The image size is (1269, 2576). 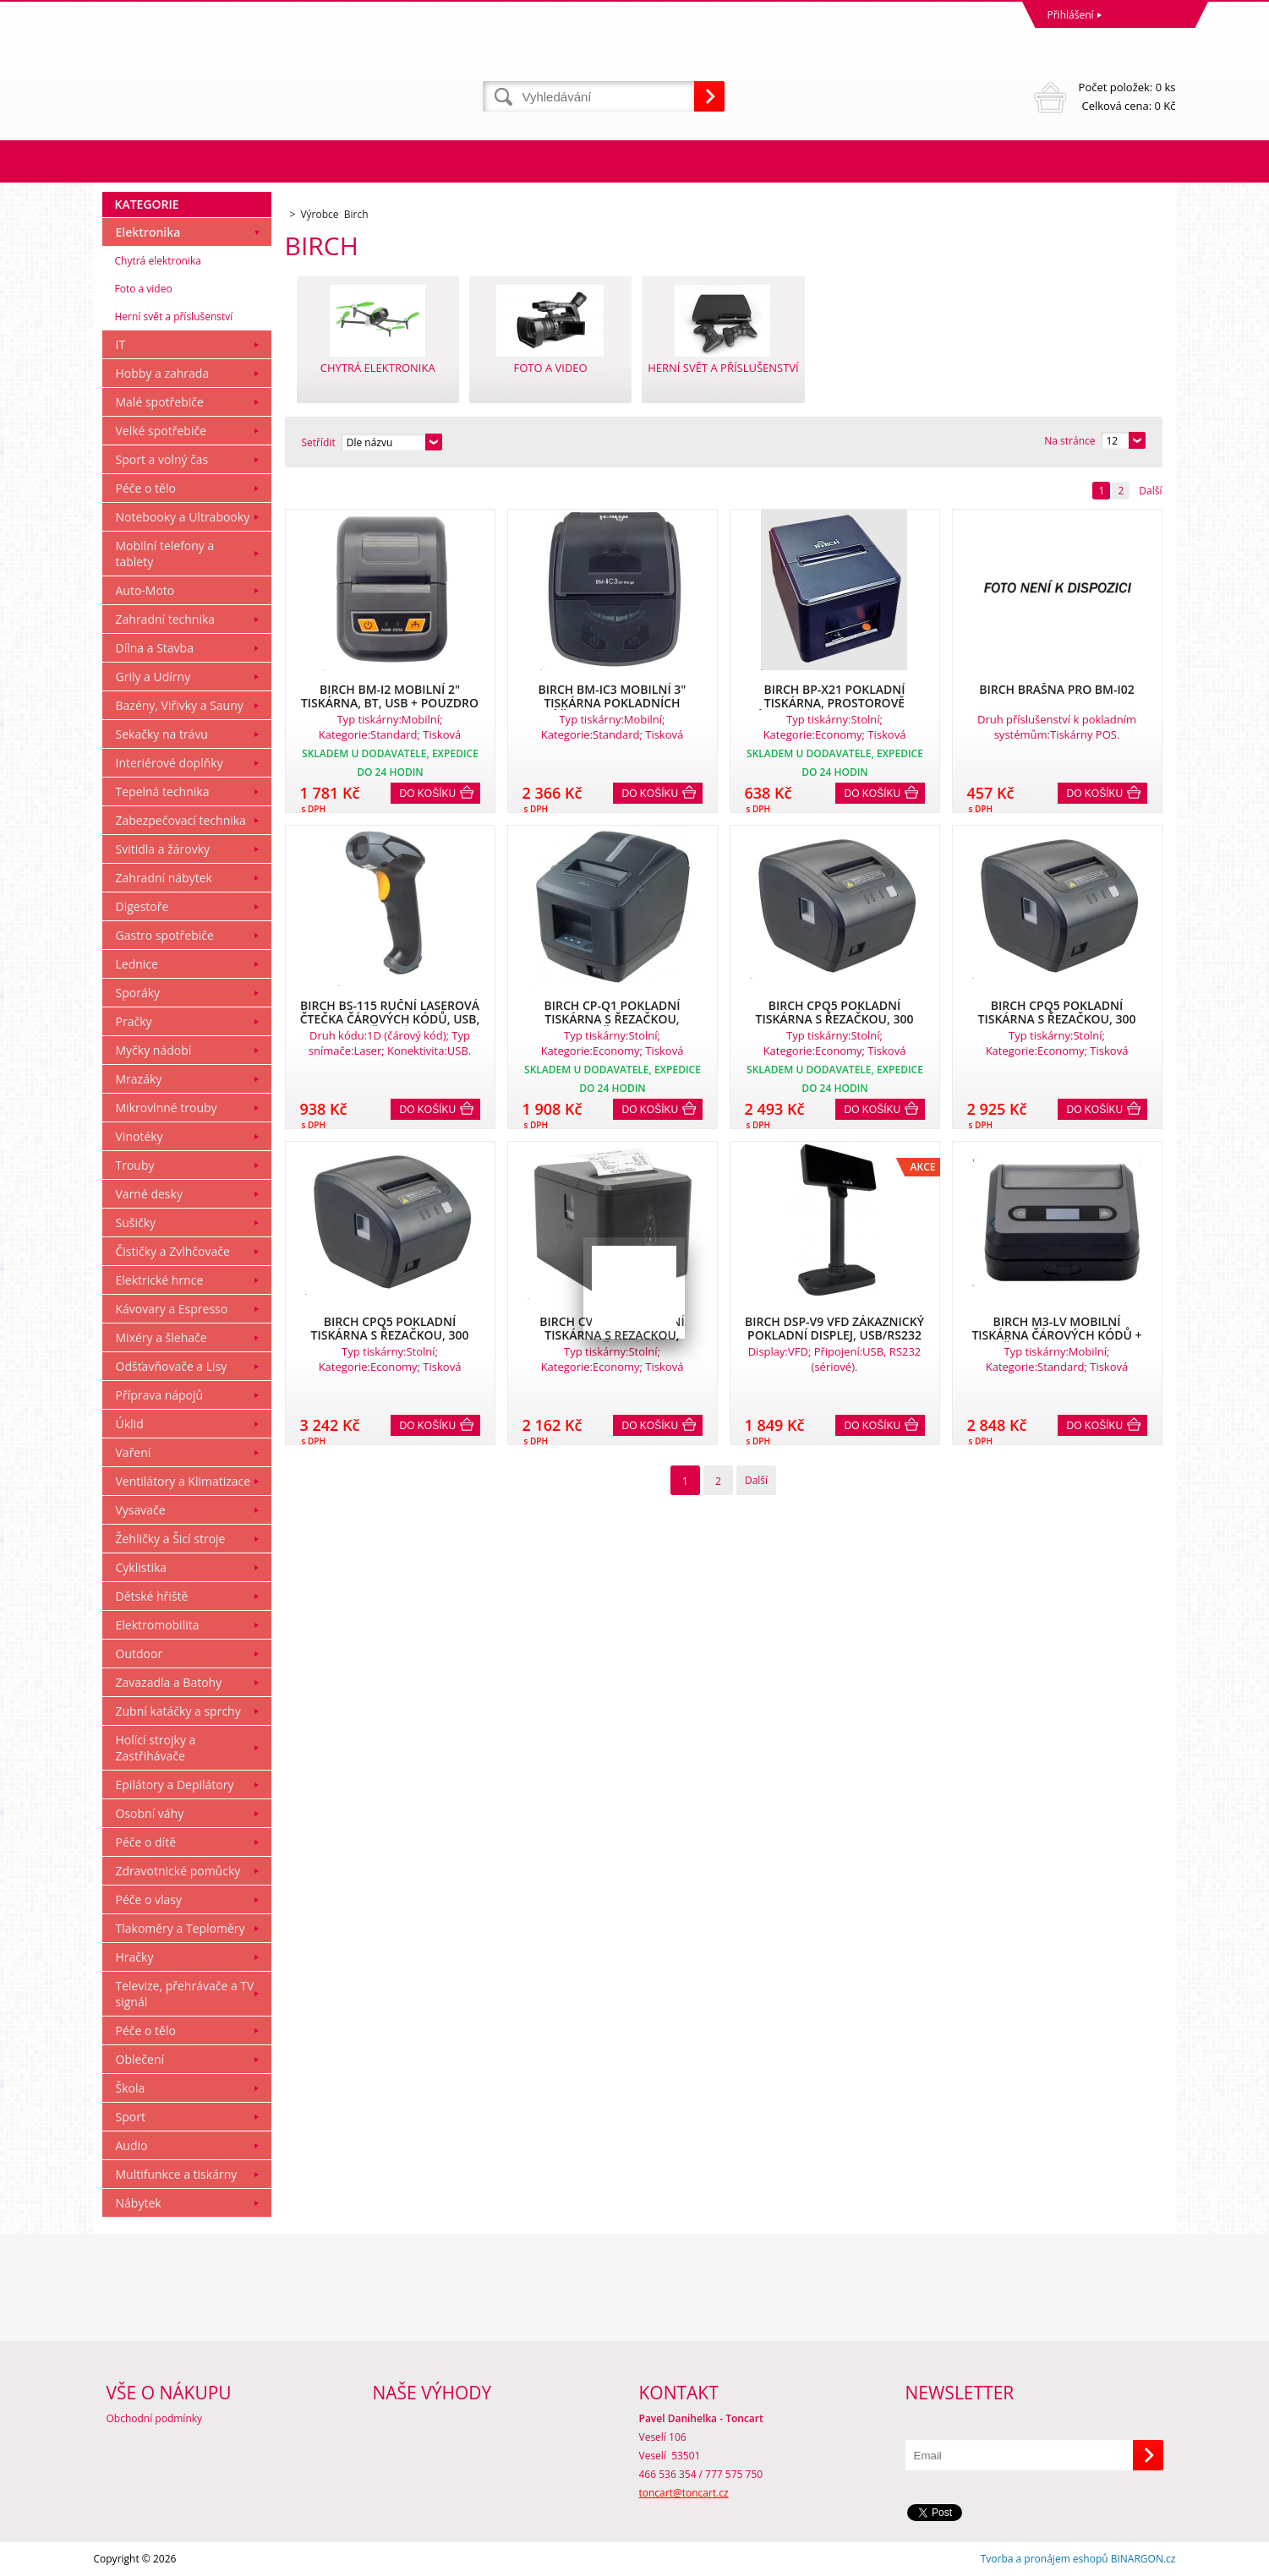 I want to click on Varné desky, so click(x=149, y=1194).